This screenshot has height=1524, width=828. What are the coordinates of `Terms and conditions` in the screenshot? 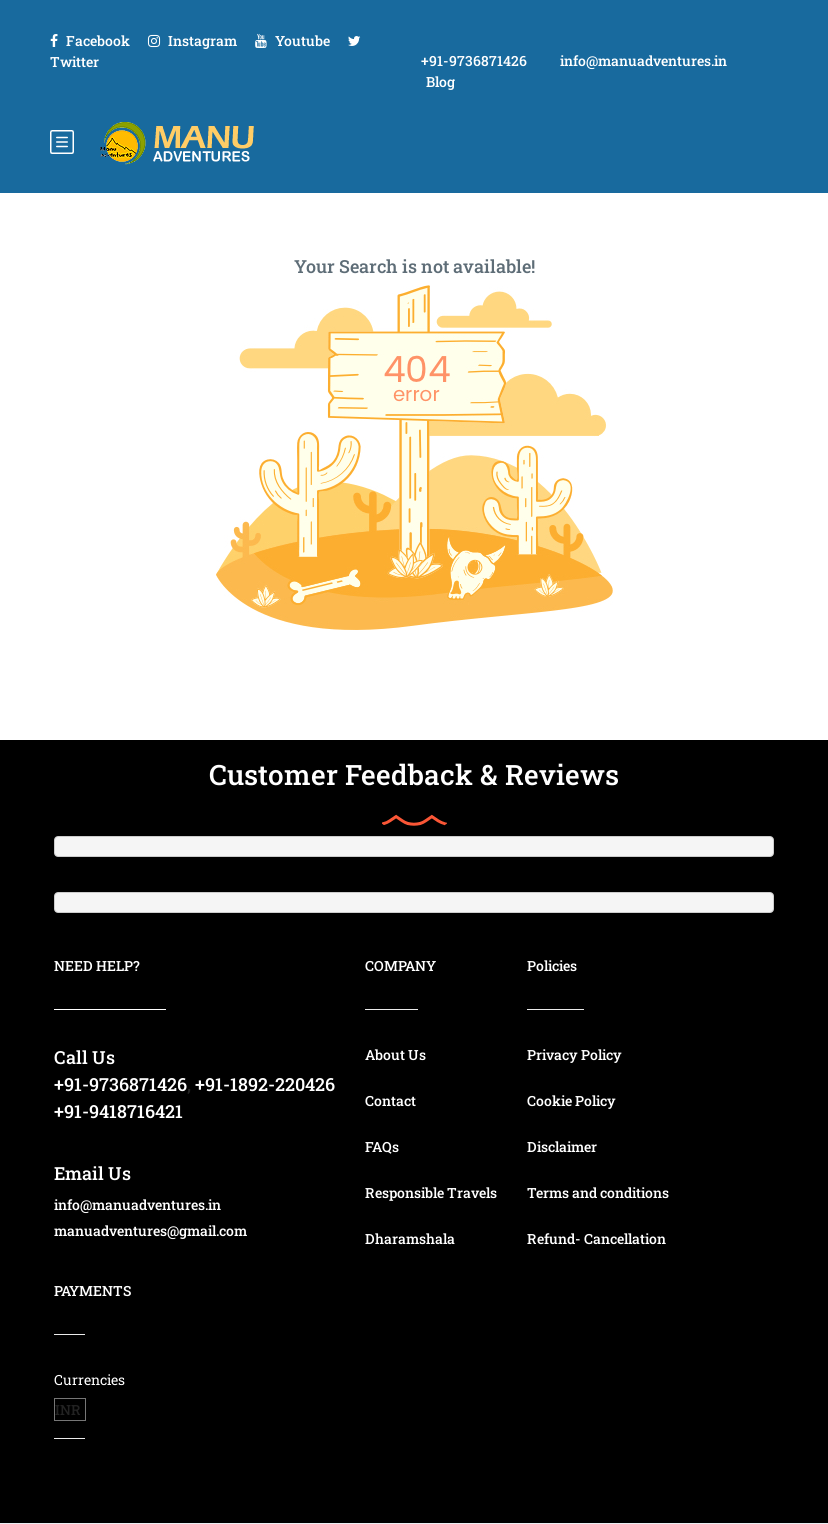 It's located at (598, 1192).